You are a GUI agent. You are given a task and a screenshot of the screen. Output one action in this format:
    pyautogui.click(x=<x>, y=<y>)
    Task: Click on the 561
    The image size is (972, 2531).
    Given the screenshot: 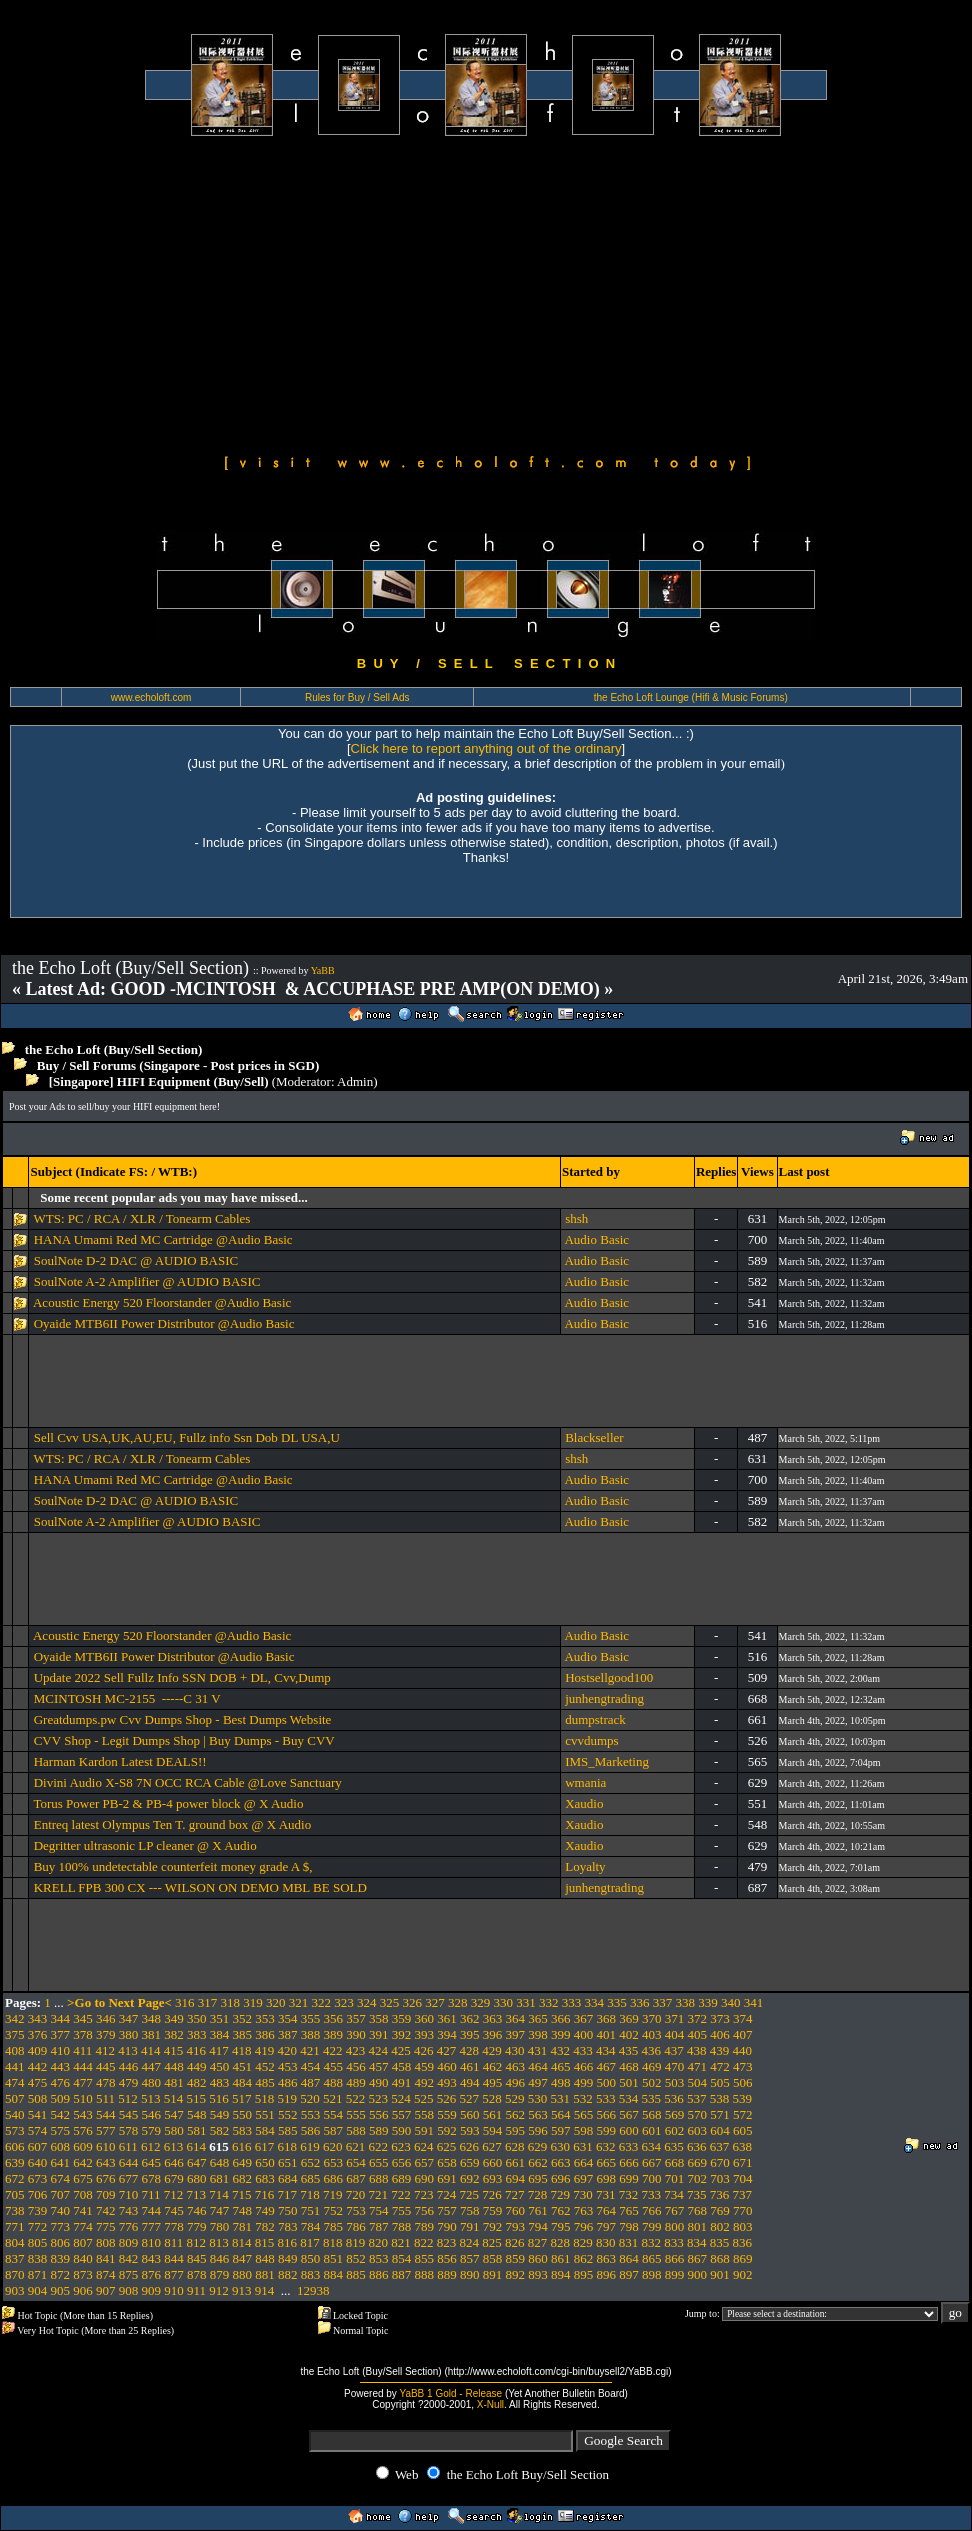 What is the action you would take?
    pyautogui.click(x=493, y=2114)
    